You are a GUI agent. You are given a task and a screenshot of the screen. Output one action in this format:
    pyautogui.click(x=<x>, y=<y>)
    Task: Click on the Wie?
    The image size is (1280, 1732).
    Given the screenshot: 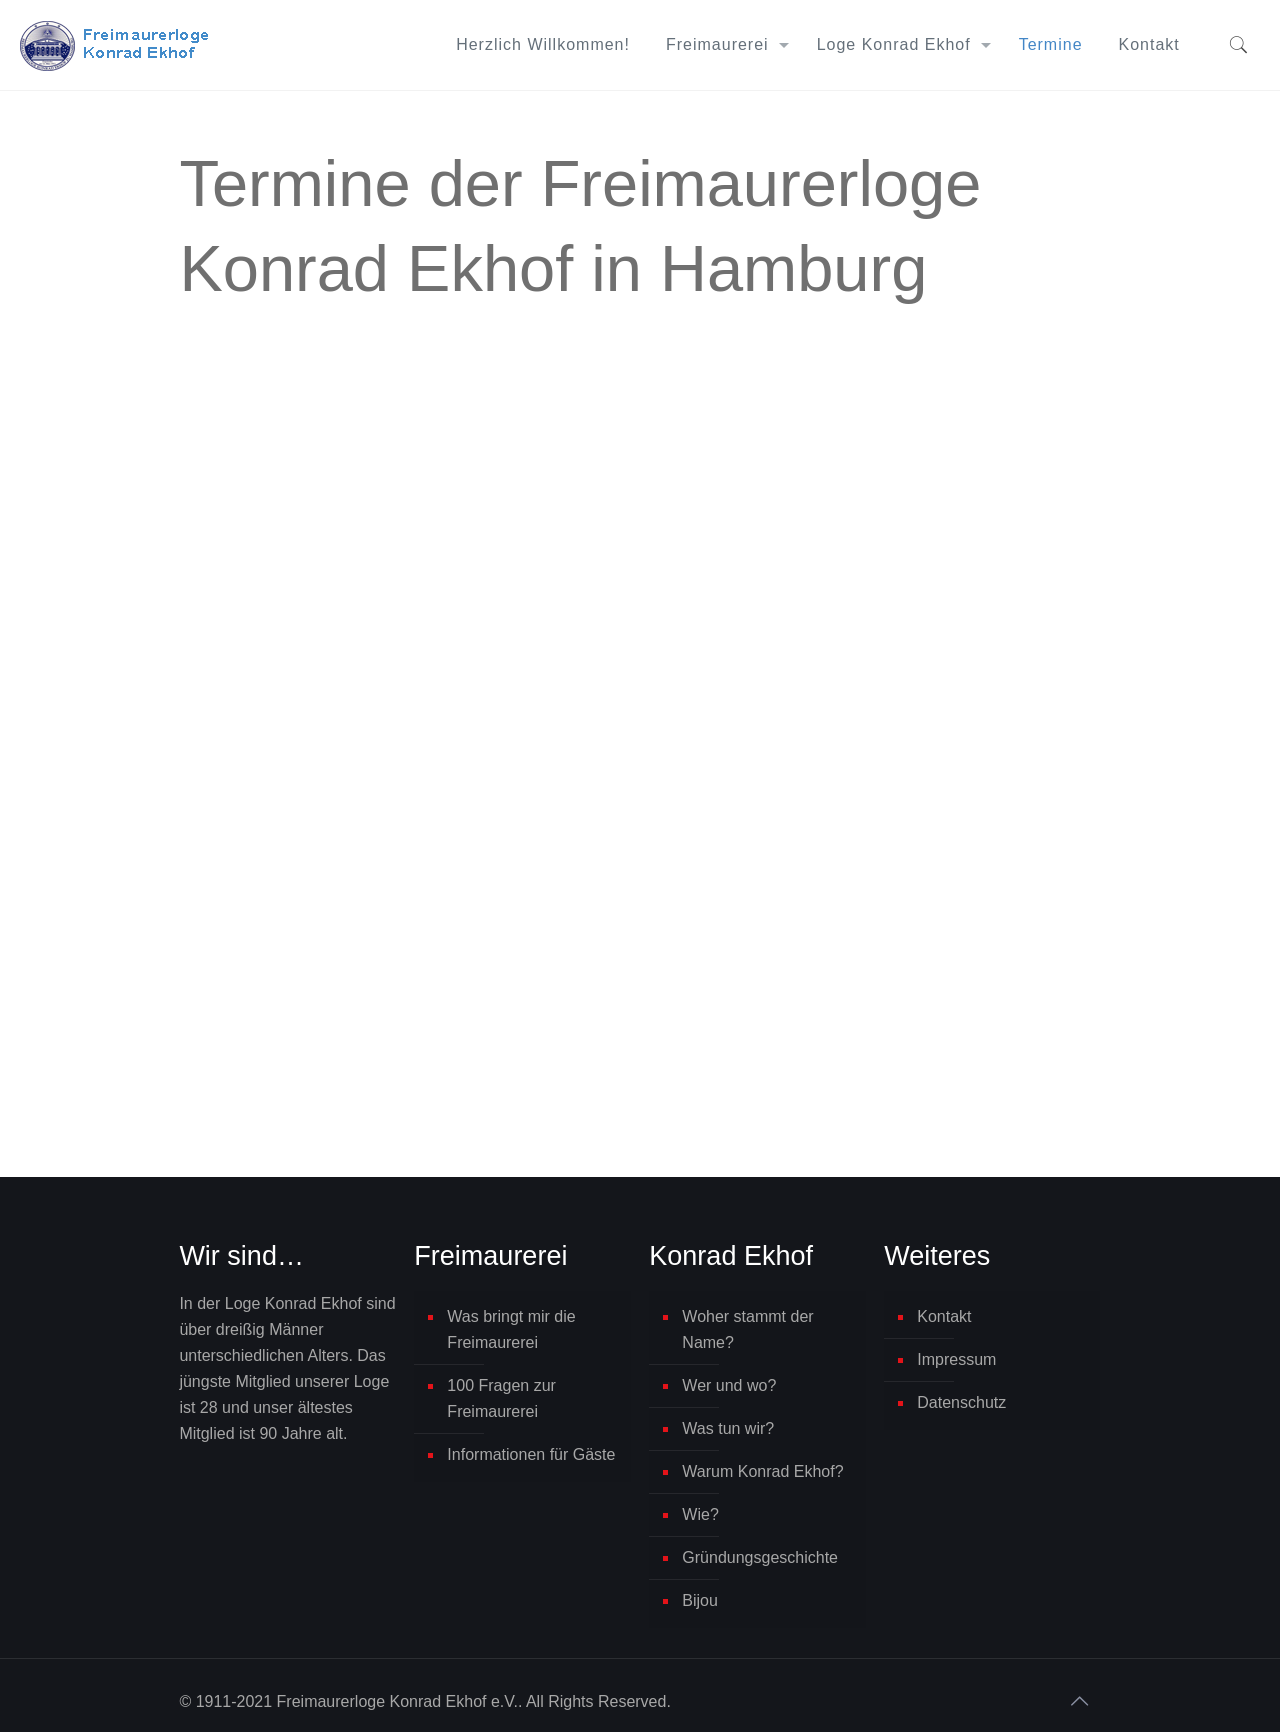 What is the action you would take?
    pyautogui.click(x=700, y=1514)
    